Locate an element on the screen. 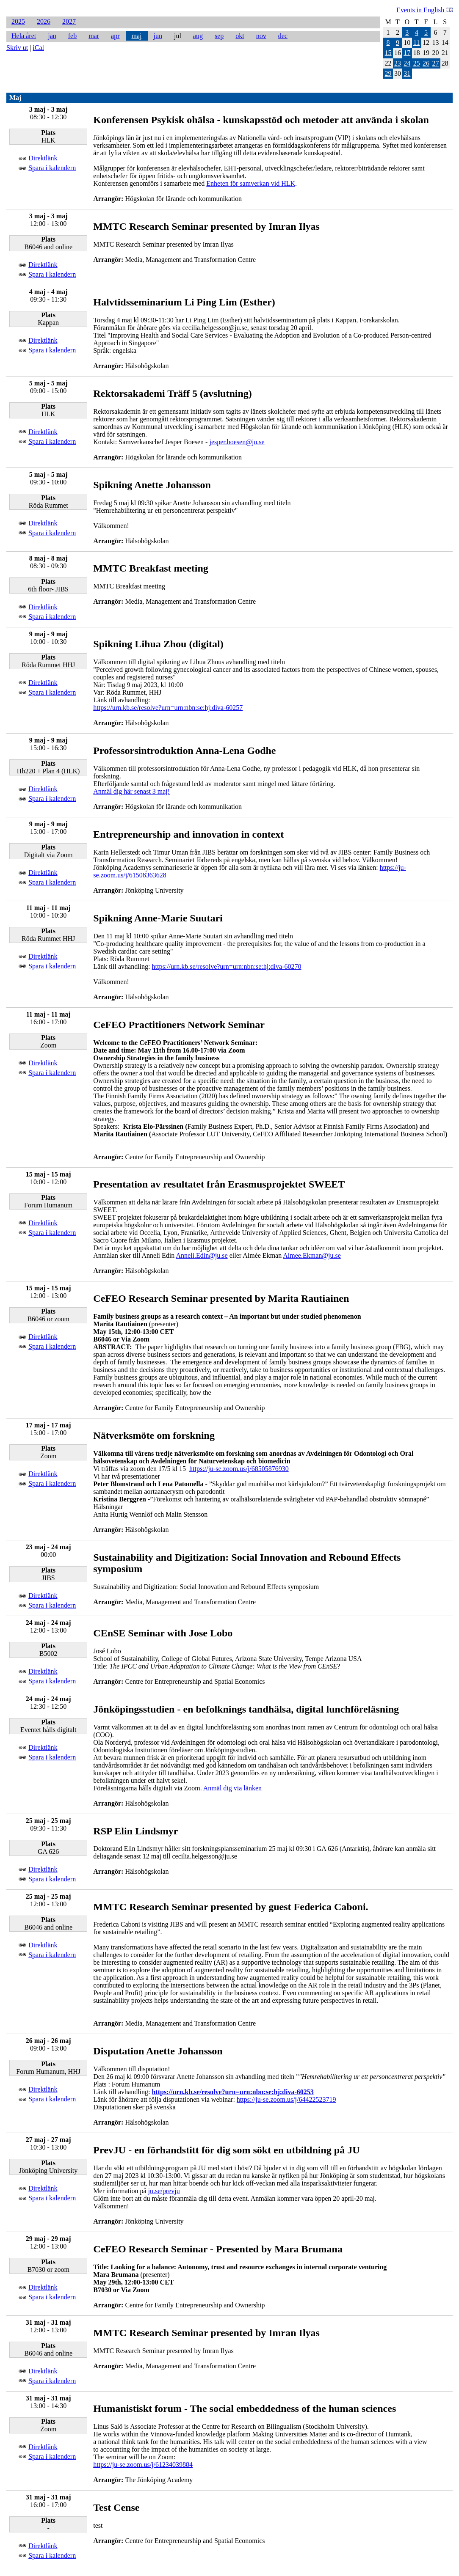 The width and height of the screenshot is (459, 2576). 25 is located at coordinates (416, 63).